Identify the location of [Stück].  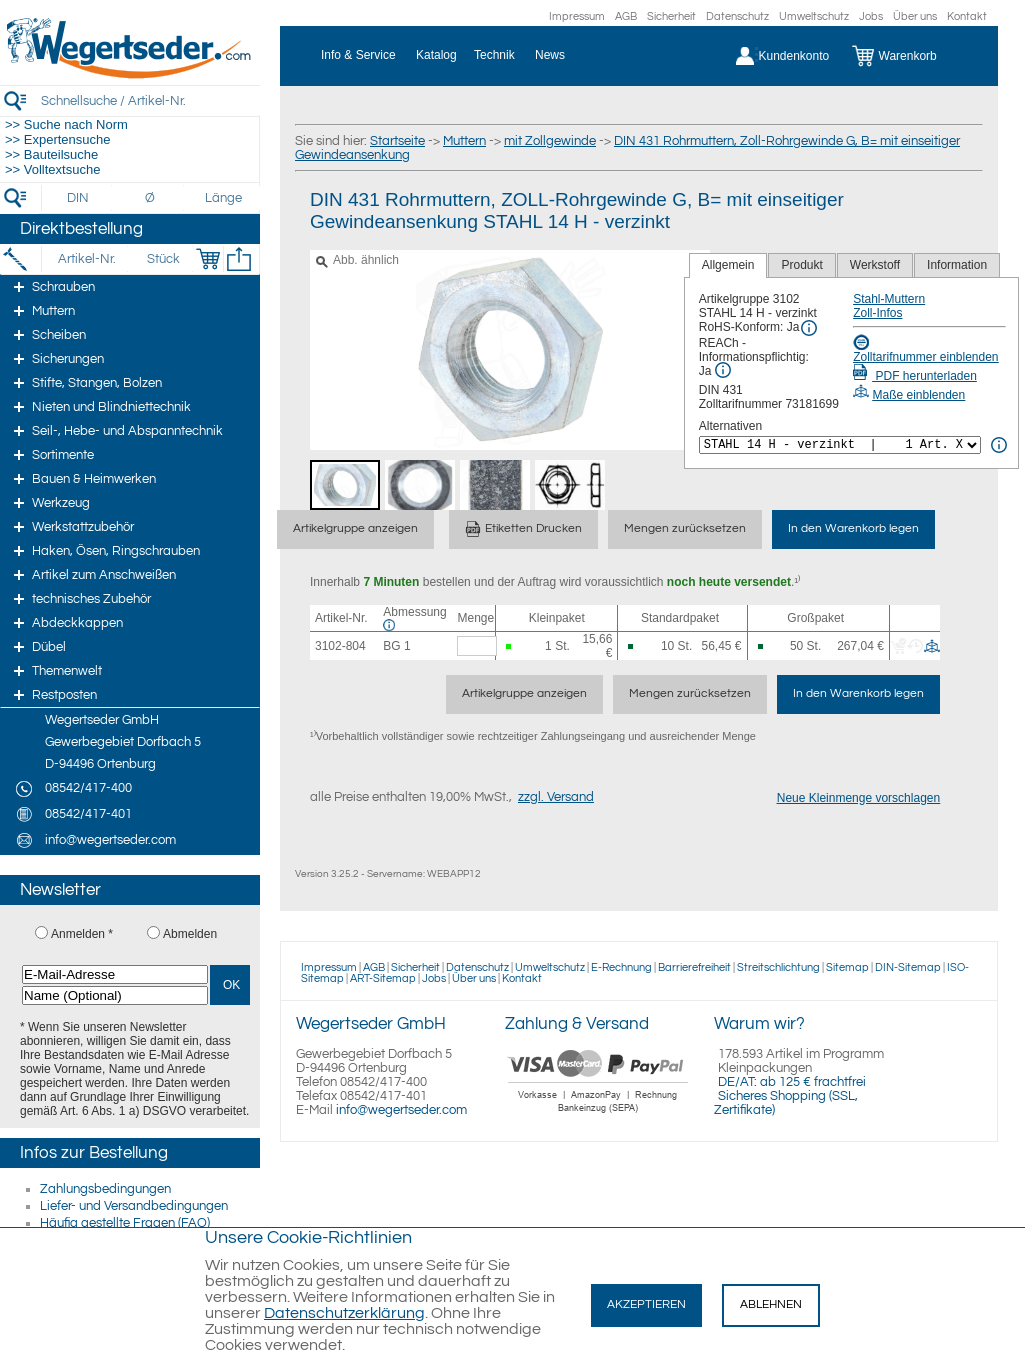
(162, 259).